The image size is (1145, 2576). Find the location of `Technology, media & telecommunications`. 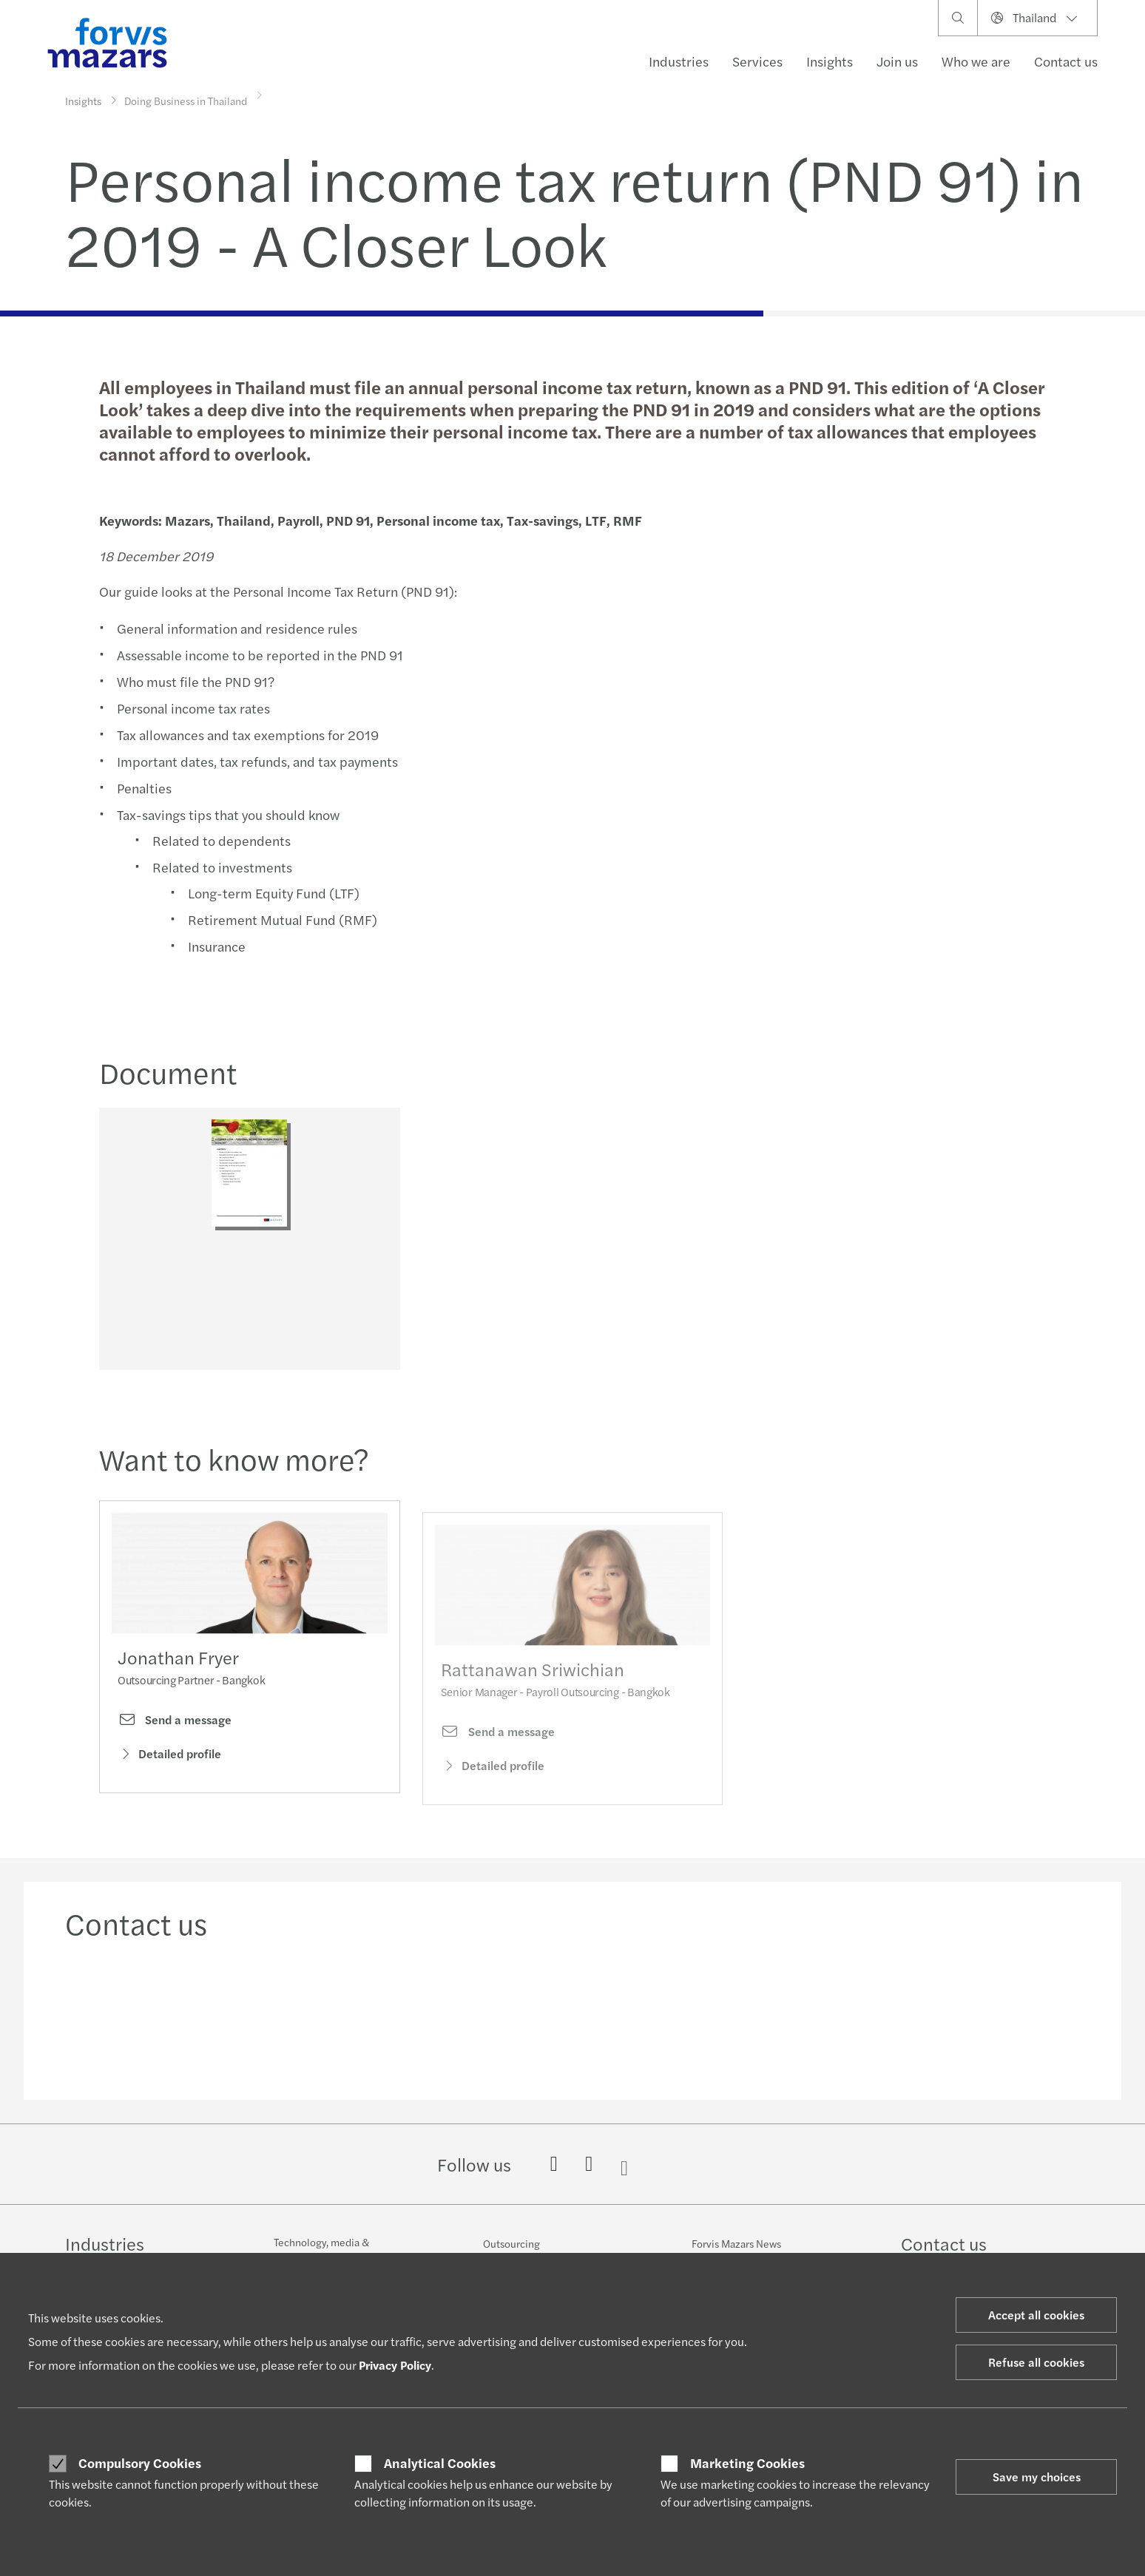

Technology, media & telecommunications is located at coordinates (321, 2249).